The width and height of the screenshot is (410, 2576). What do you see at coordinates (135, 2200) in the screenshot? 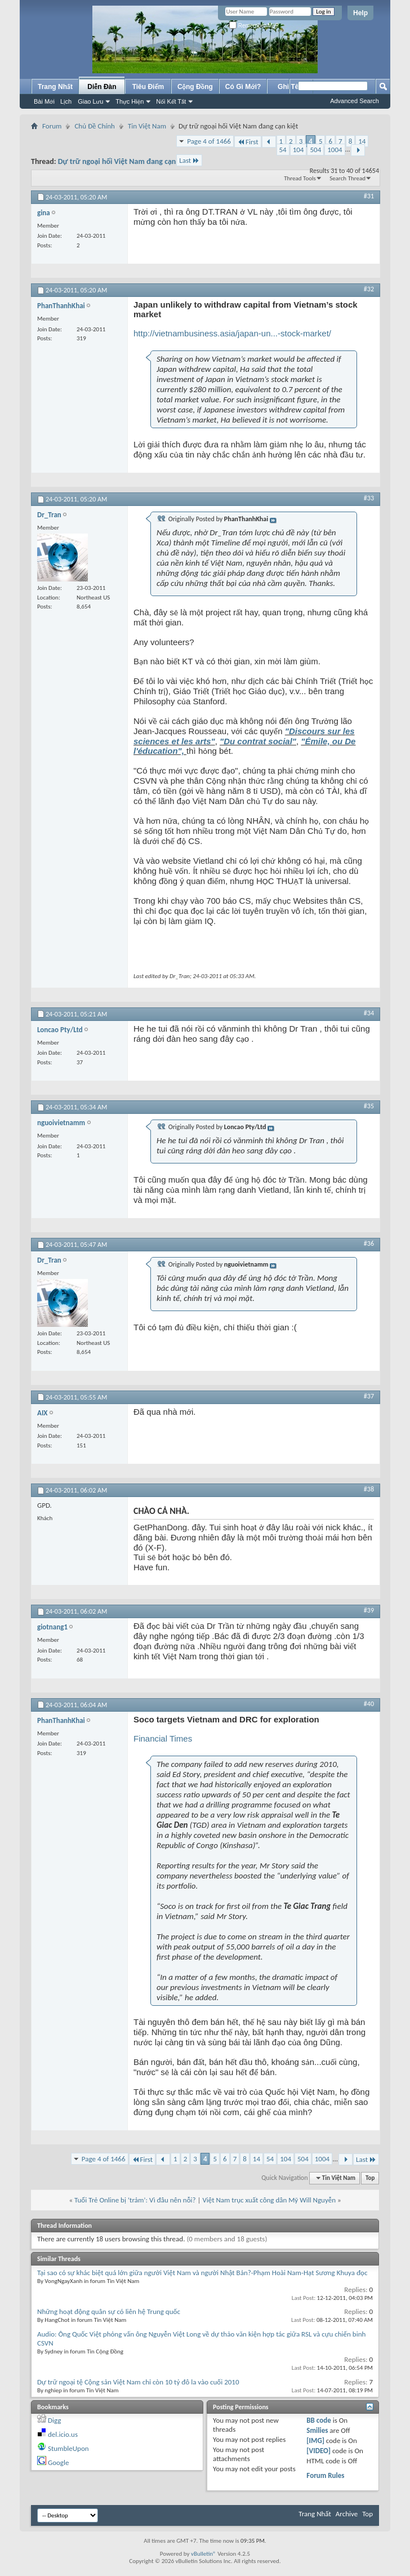
I see `Tuổi Trẻ Online bị ‘trảm’: Vì đâu nên nỗi?` at bounding box center [135, 2200].